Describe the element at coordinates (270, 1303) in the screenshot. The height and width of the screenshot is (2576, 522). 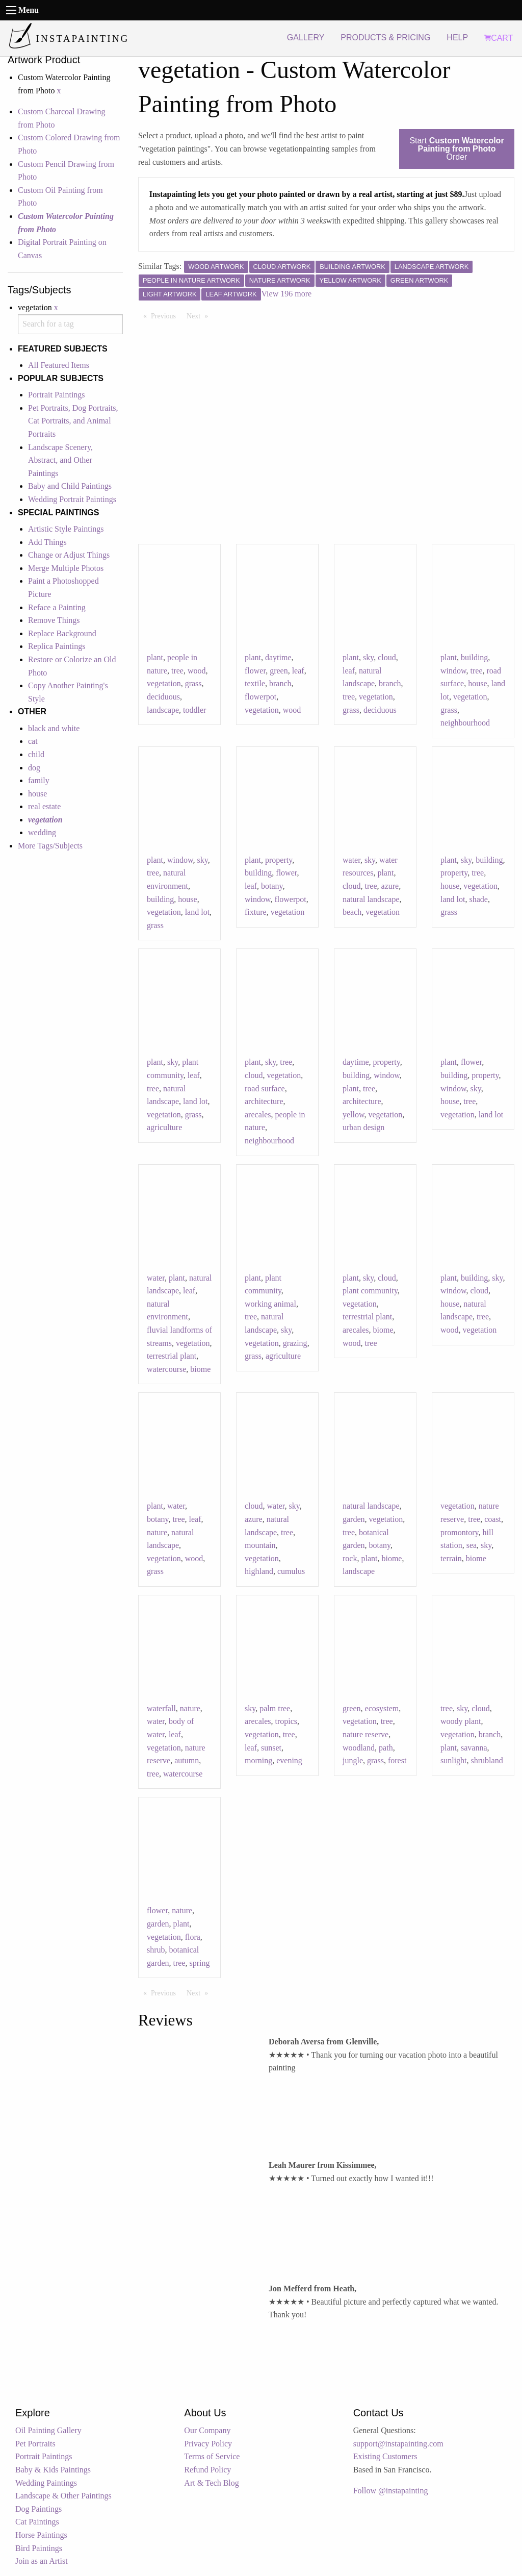
I see `working animal` at that location.